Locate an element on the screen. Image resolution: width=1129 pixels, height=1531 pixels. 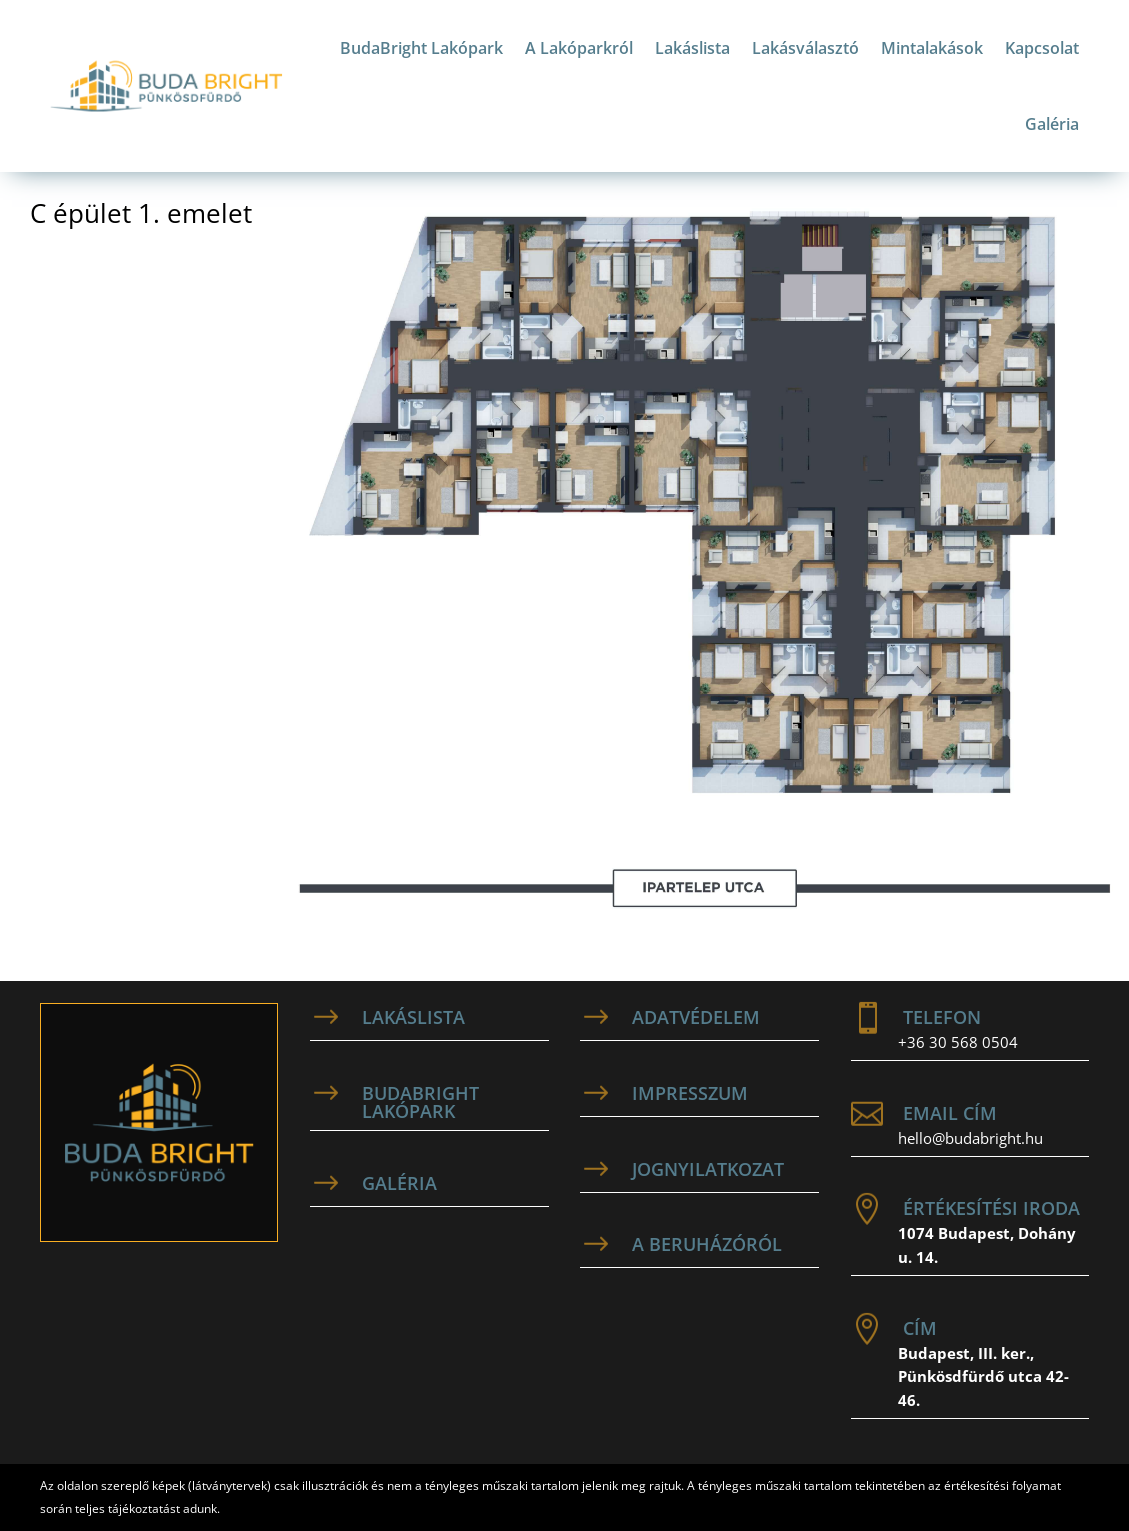
Mintalakások is located at coordinates (932, 48).